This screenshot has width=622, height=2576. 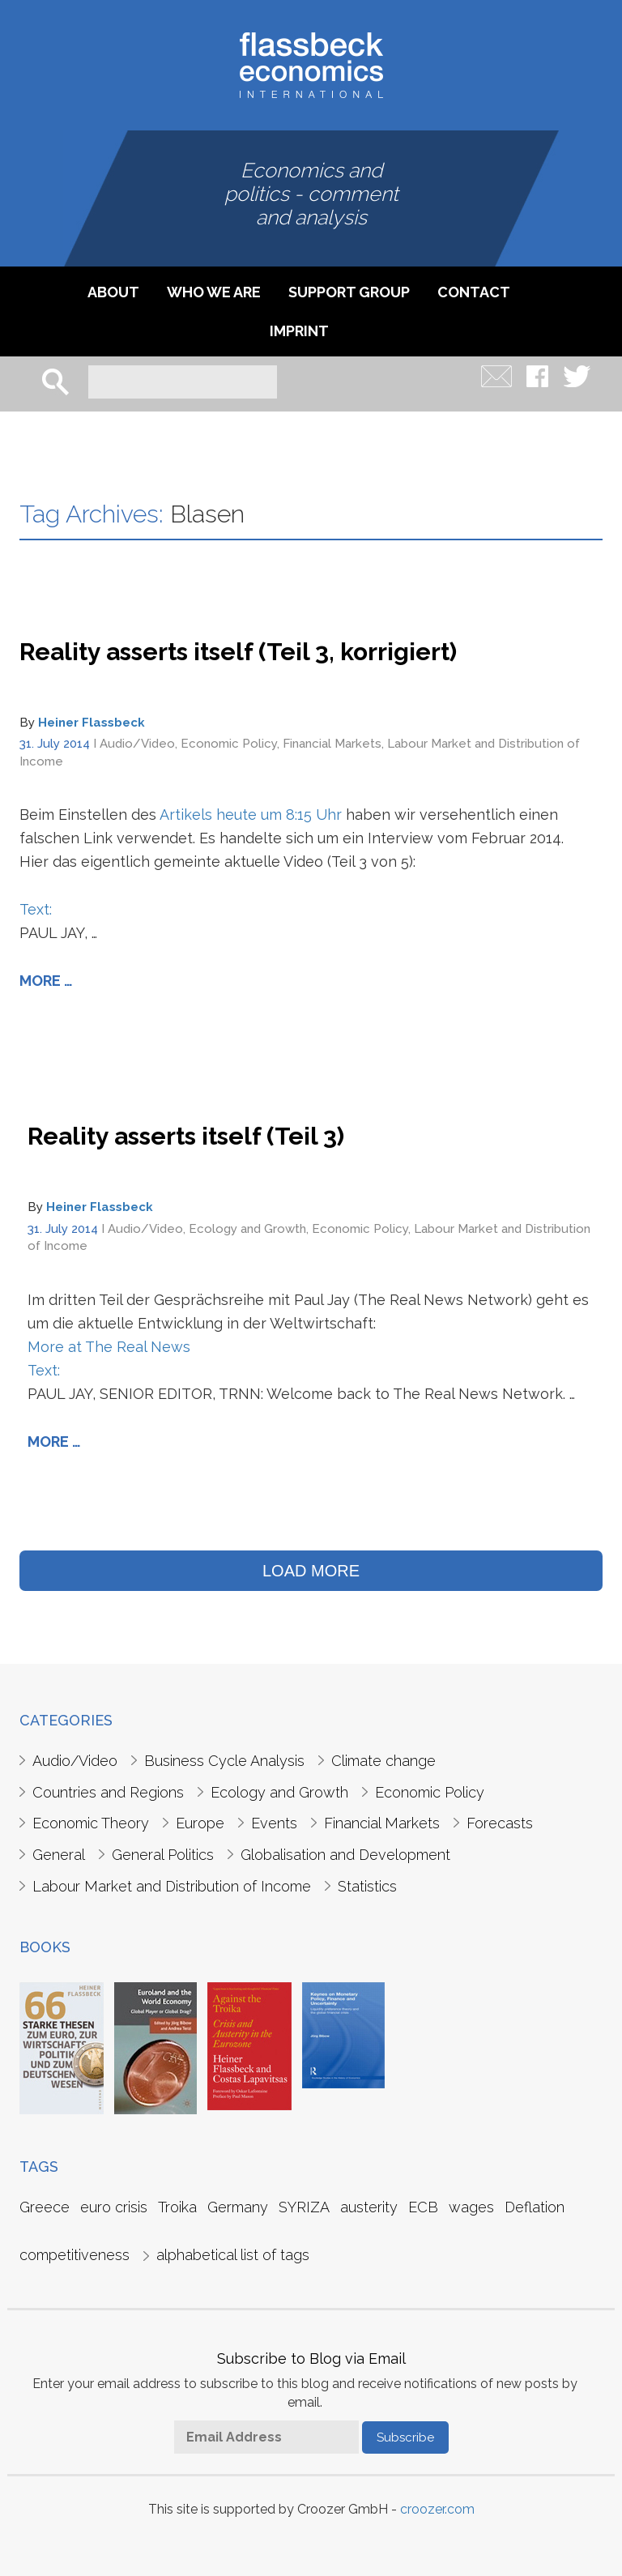 I want to click on Forecasts, so click(x=499, y=1823).